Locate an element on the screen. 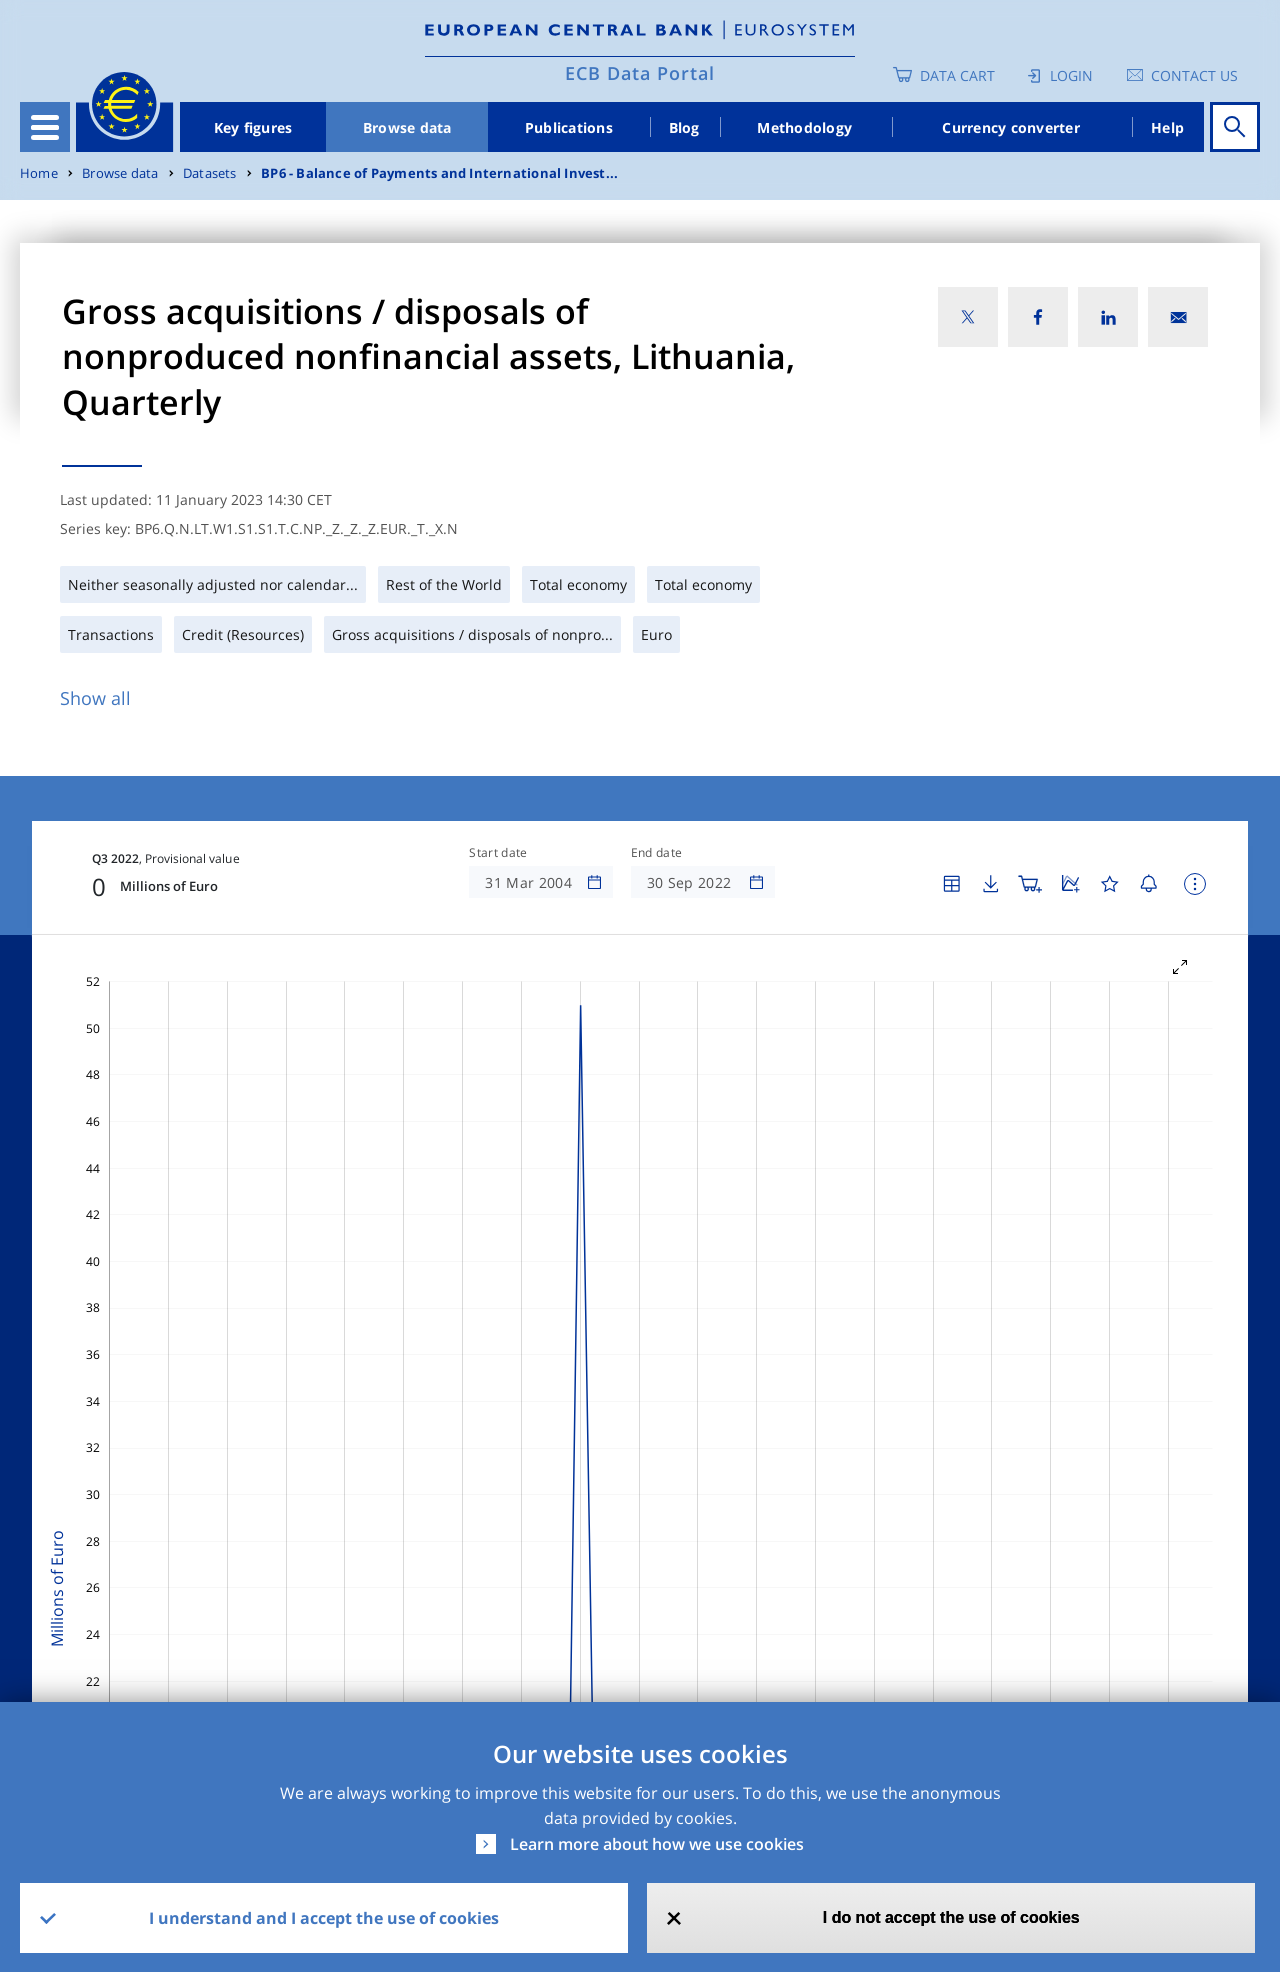 This screenshot has height=1972, width=1280. Currency converter is located at coordinates (1011, 127).